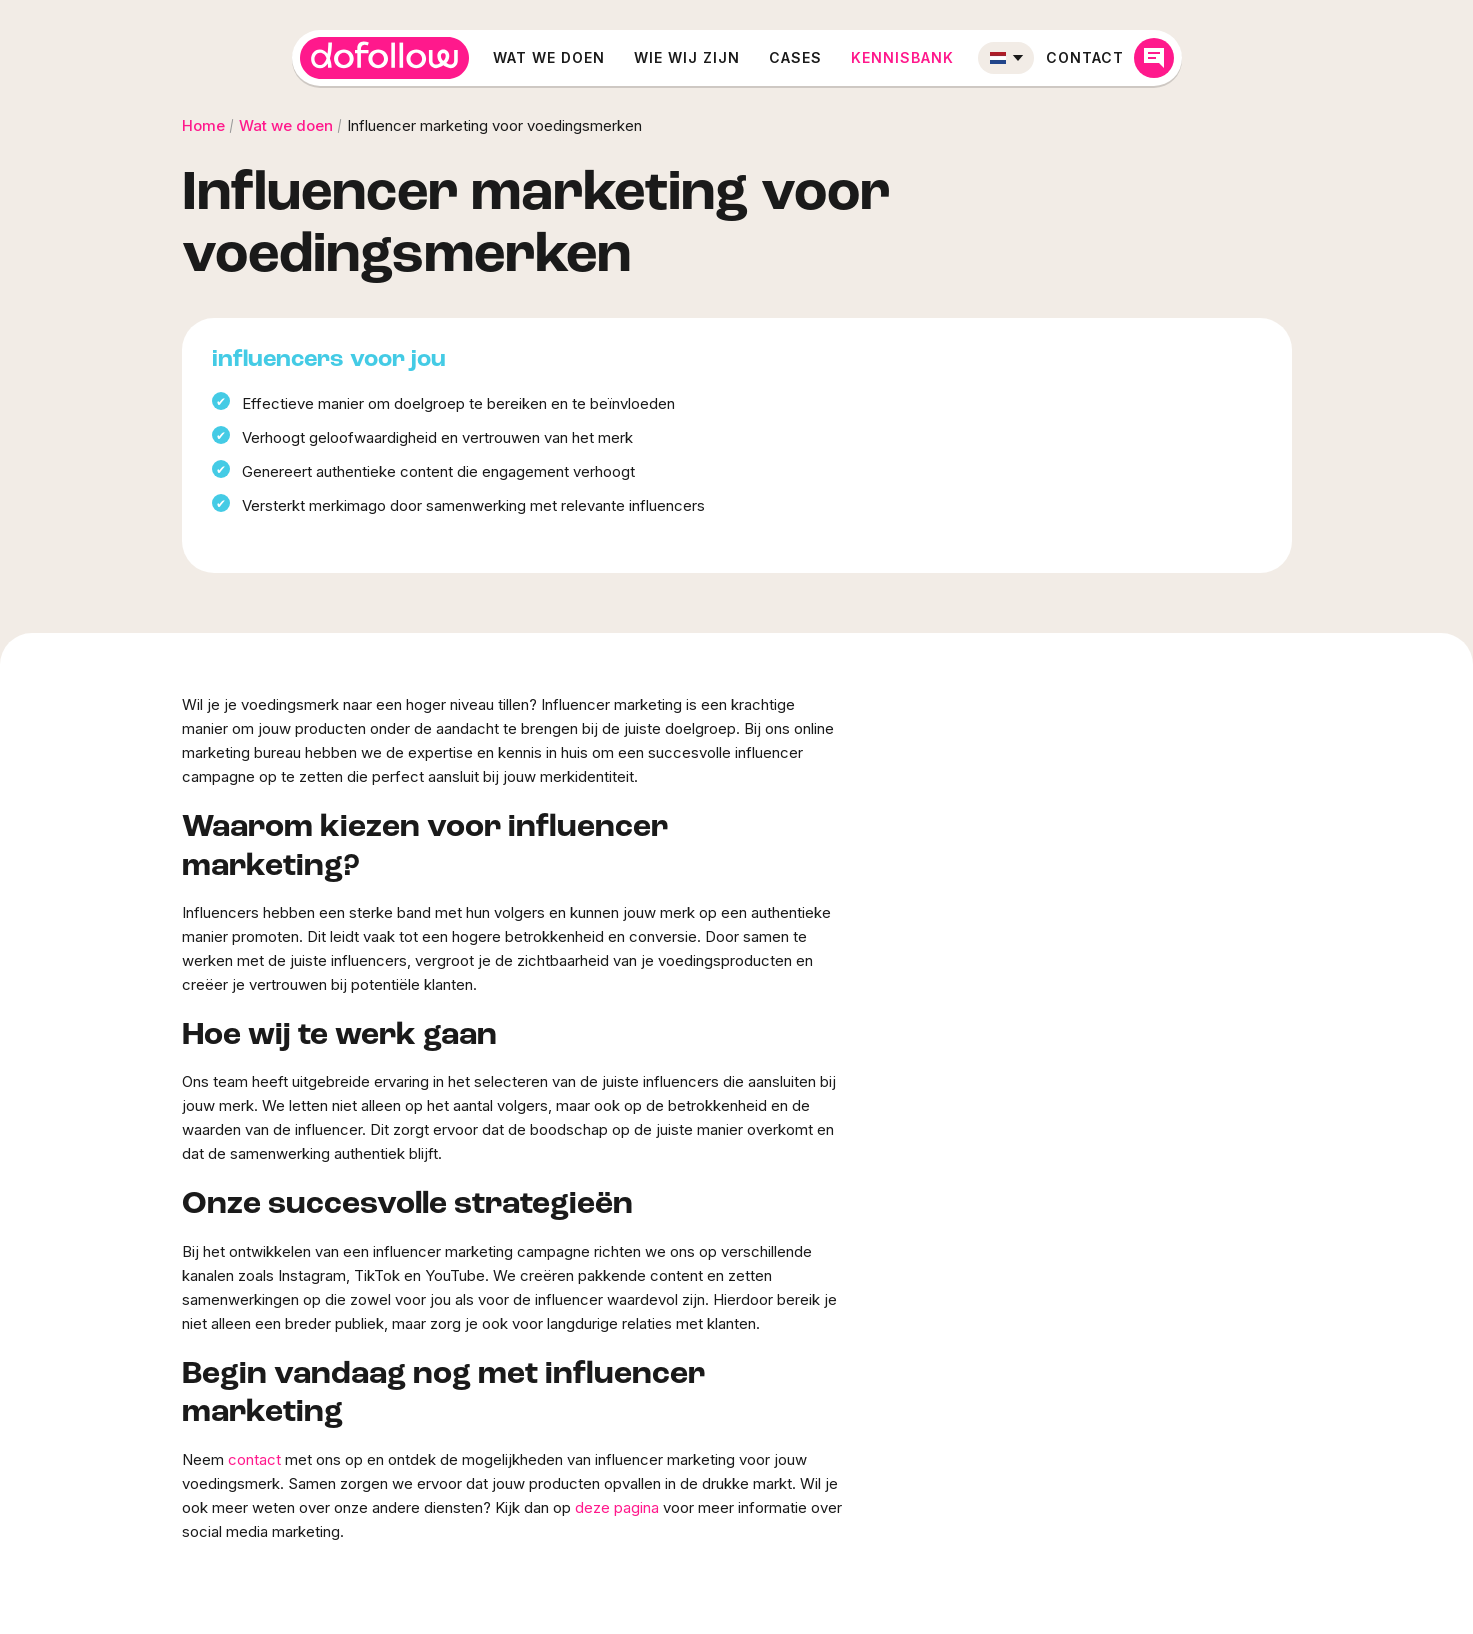  Describe the element at coordinates (203, 125) in the screenshot. I see `Home` at that location.